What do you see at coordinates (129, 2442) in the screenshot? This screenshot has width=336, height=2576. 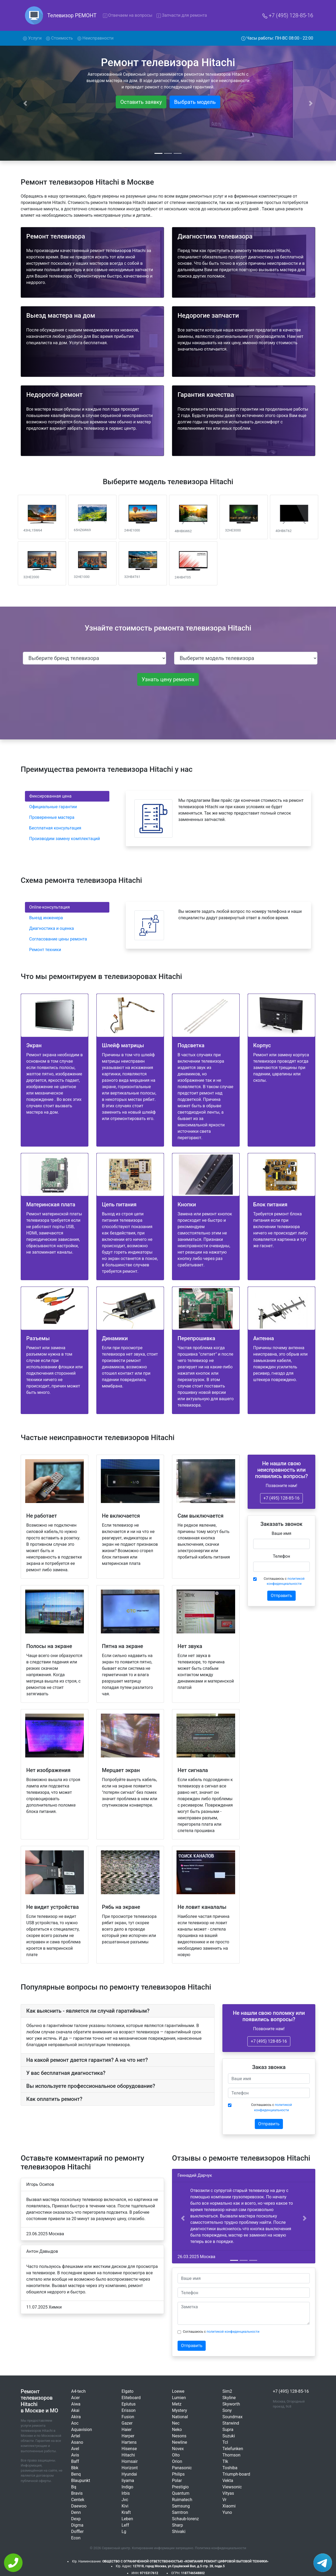 I see `Hartens` at bounding box center [129, 2442].